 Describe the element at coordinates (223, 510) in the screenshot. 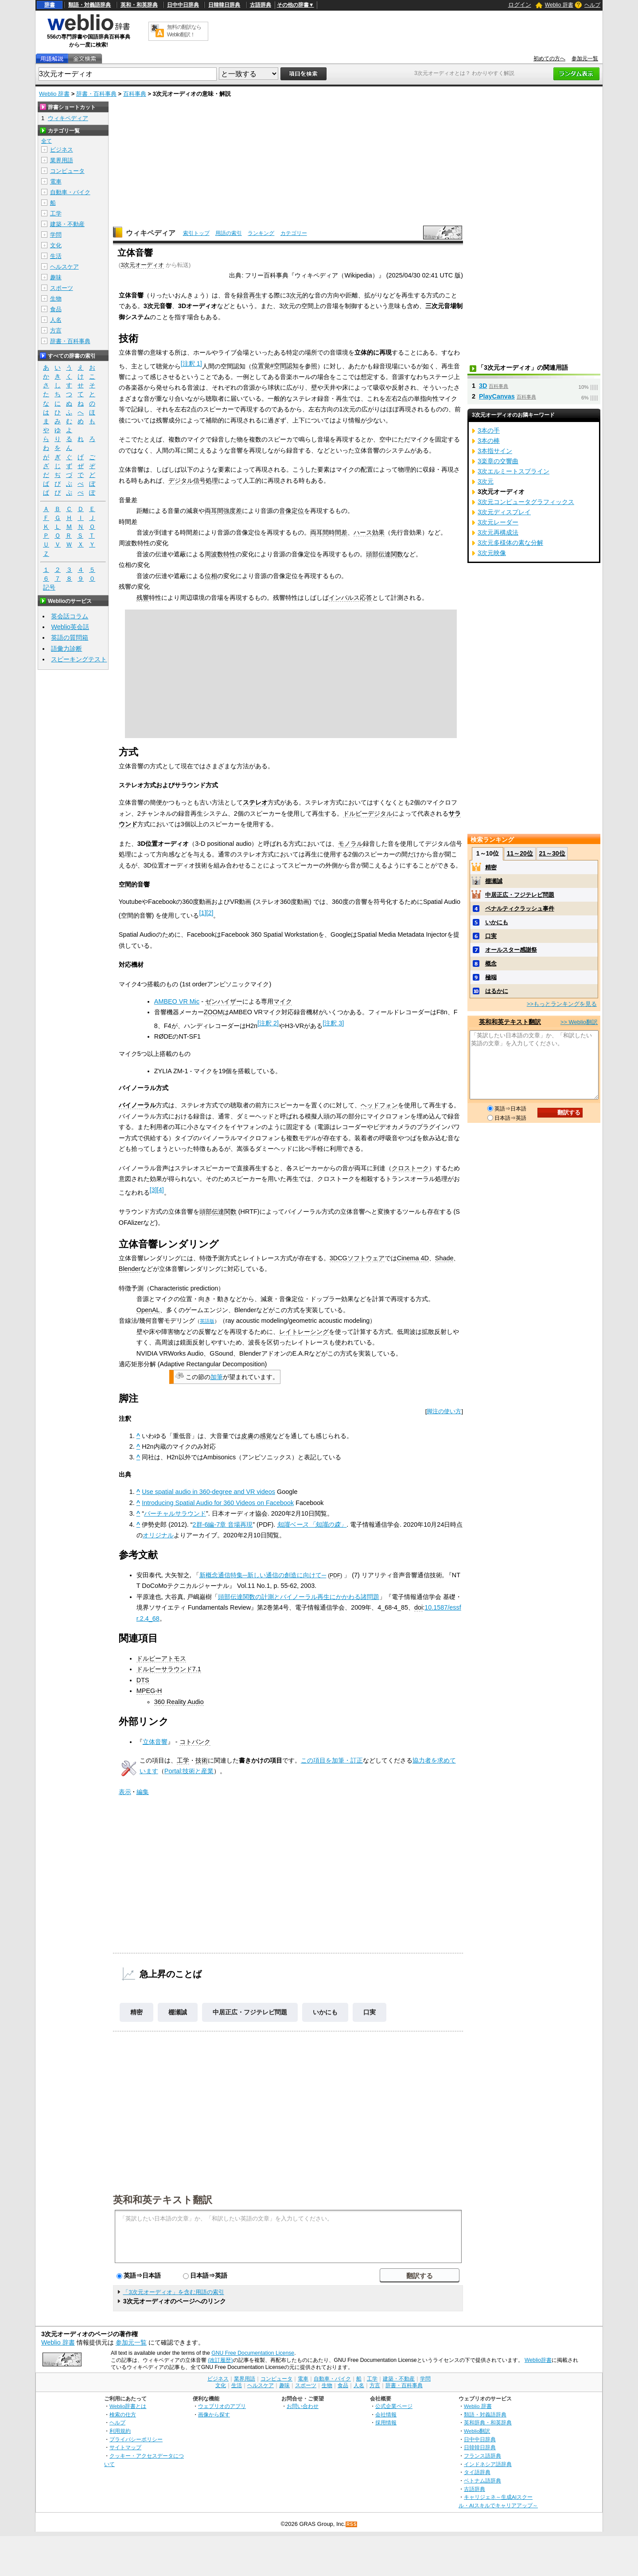

I see `両耳間強度差` at that location.